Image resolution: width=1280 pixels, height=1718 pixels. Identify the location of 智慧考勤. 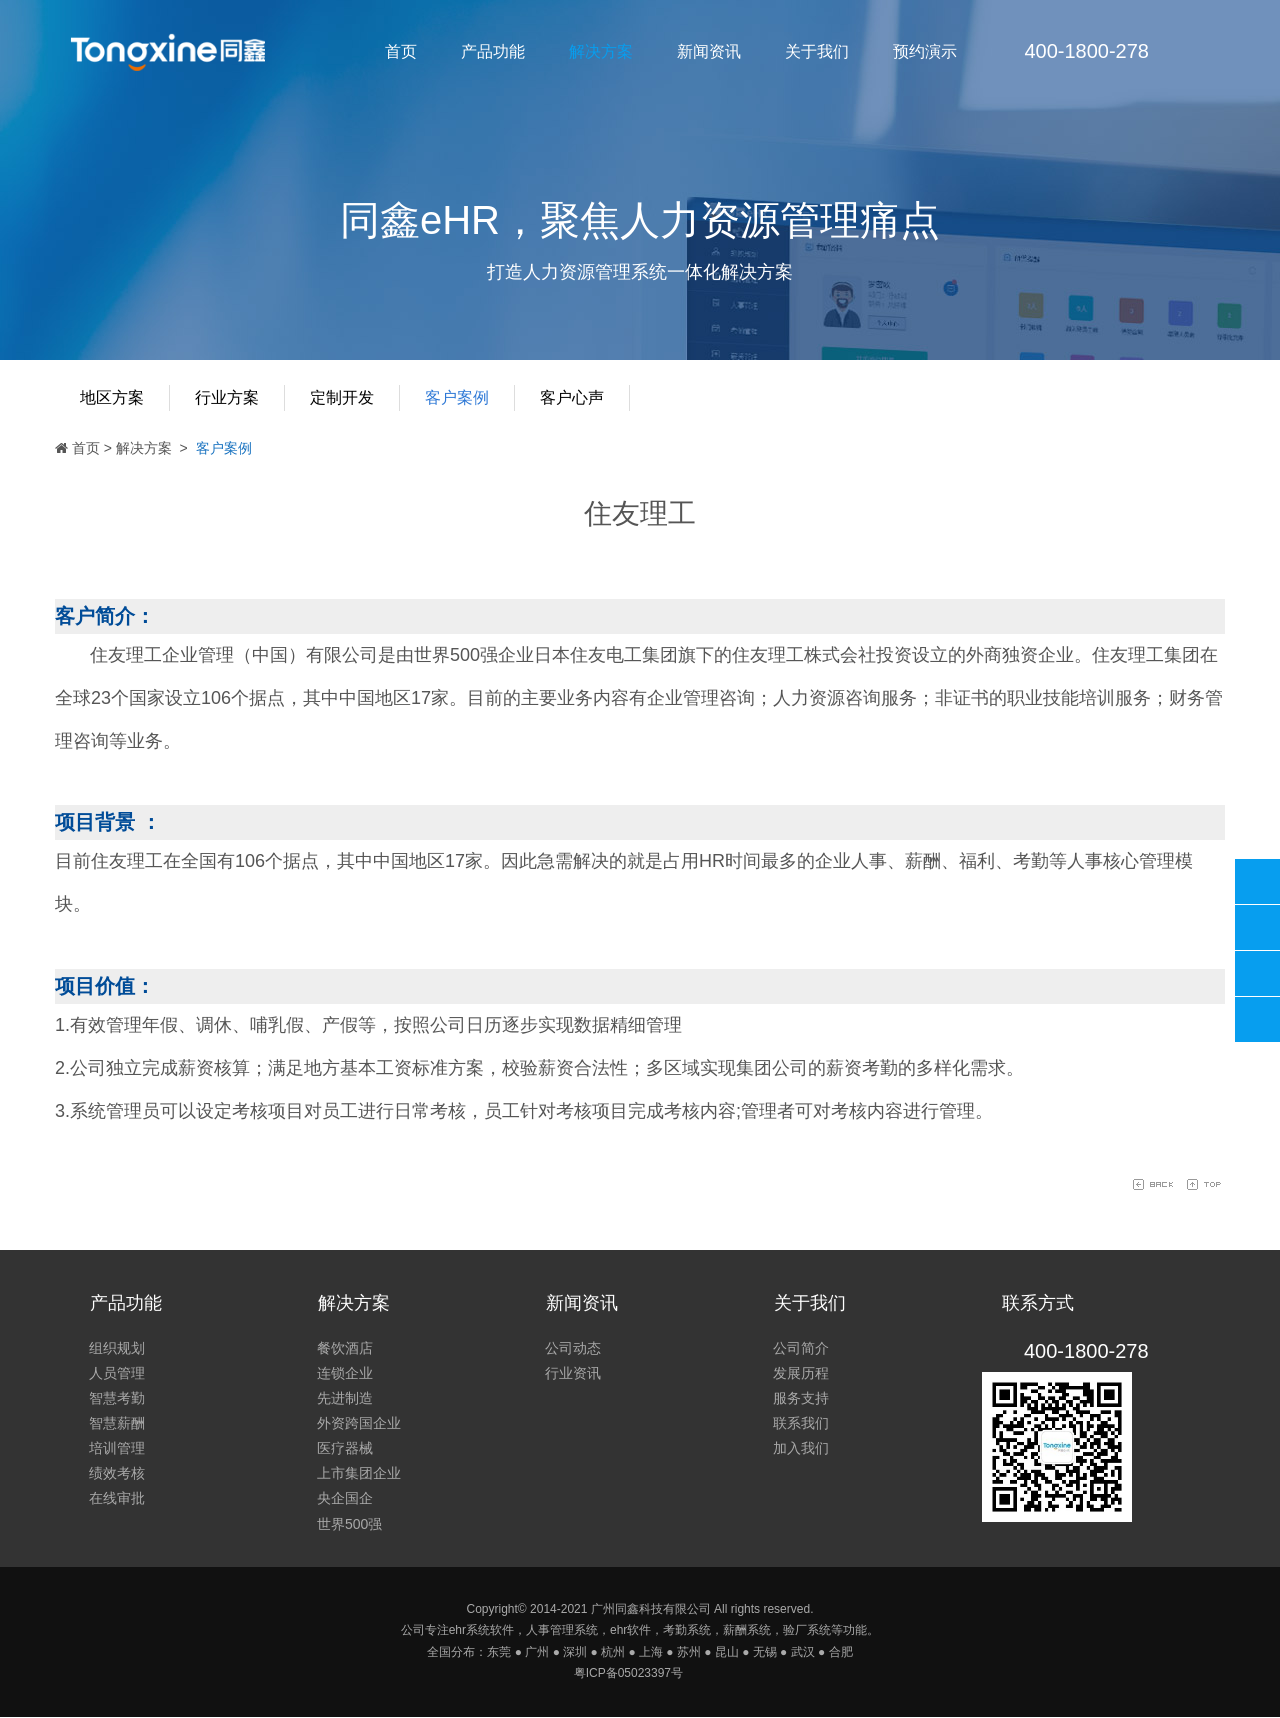
(117, 1398).